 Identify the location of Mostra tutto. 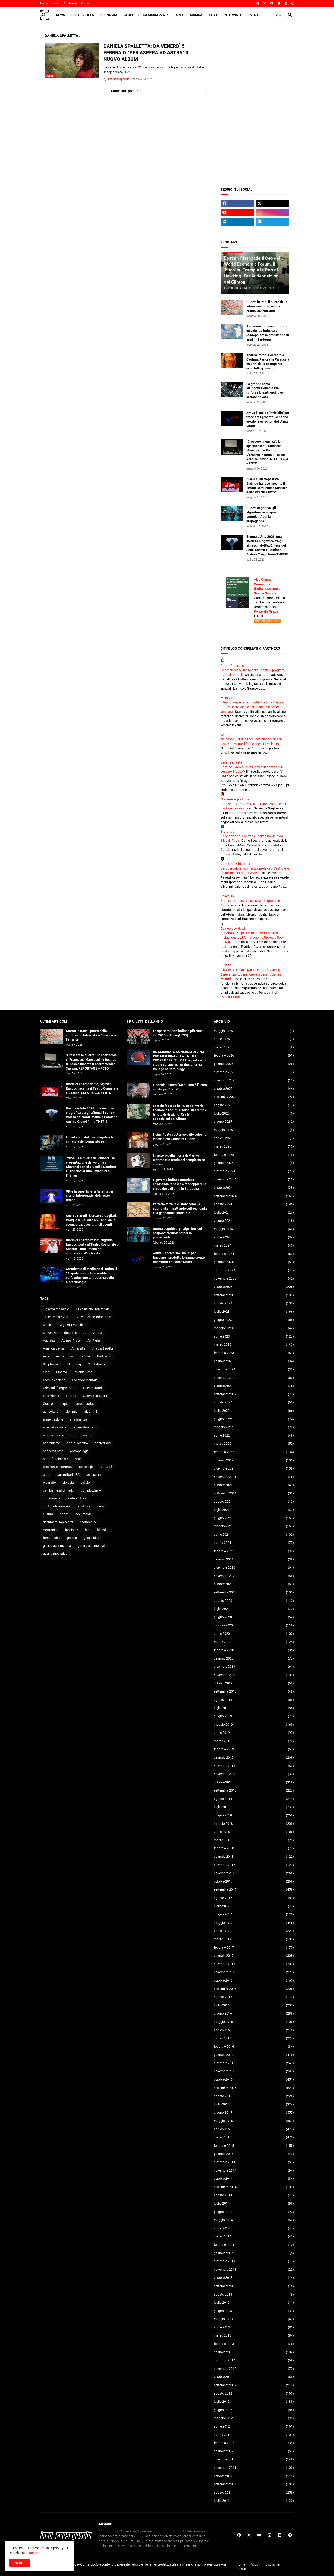
(231, 997).